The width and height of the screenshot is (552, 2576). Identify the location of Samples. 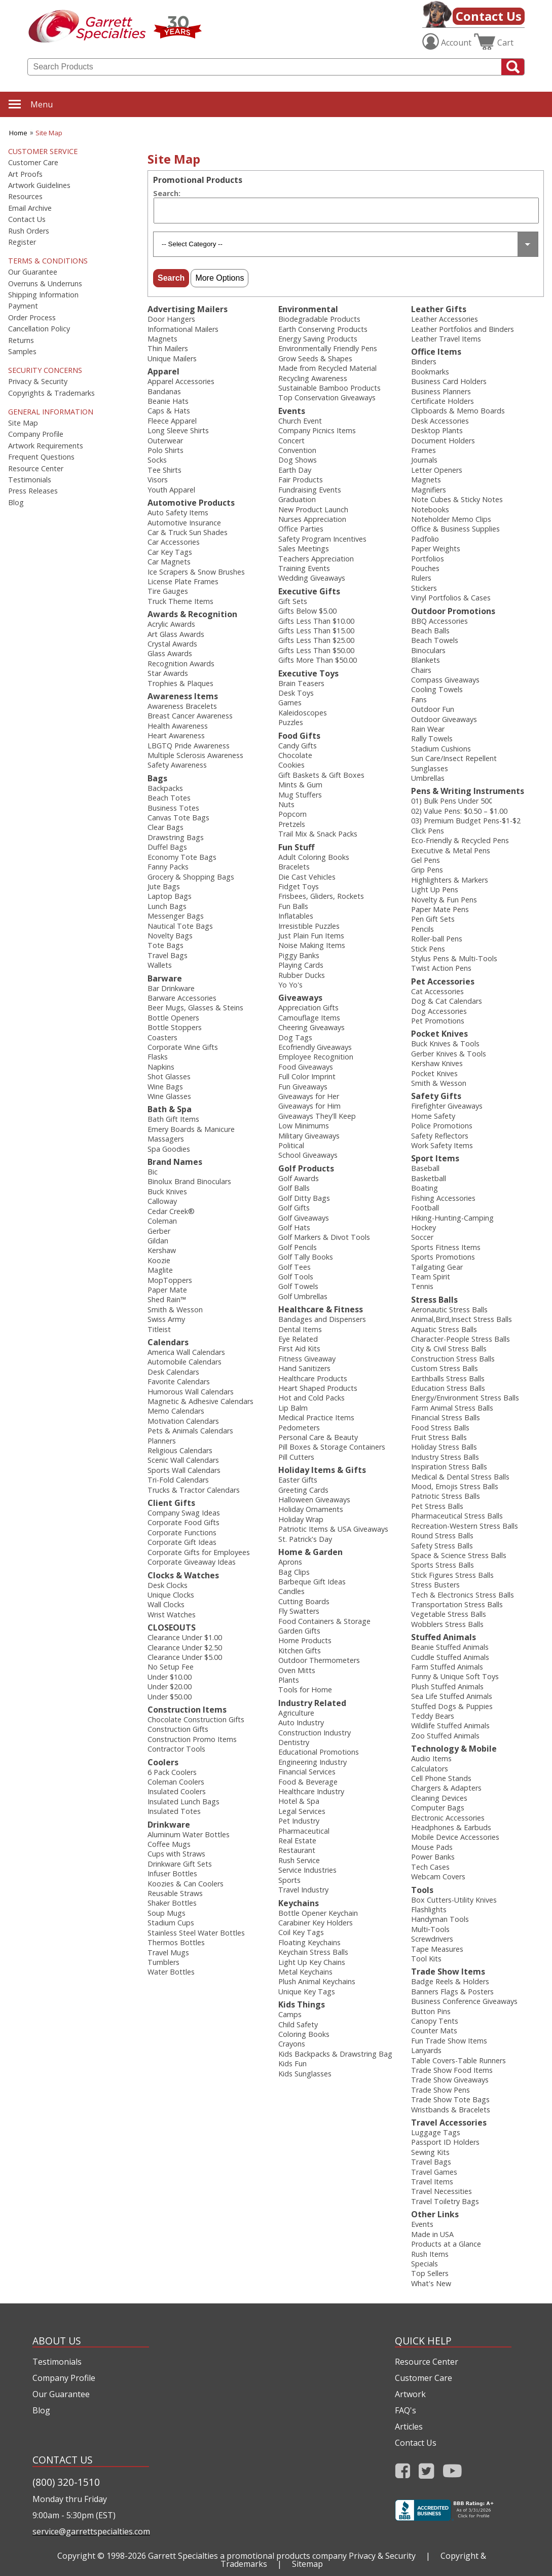
(22, 351).